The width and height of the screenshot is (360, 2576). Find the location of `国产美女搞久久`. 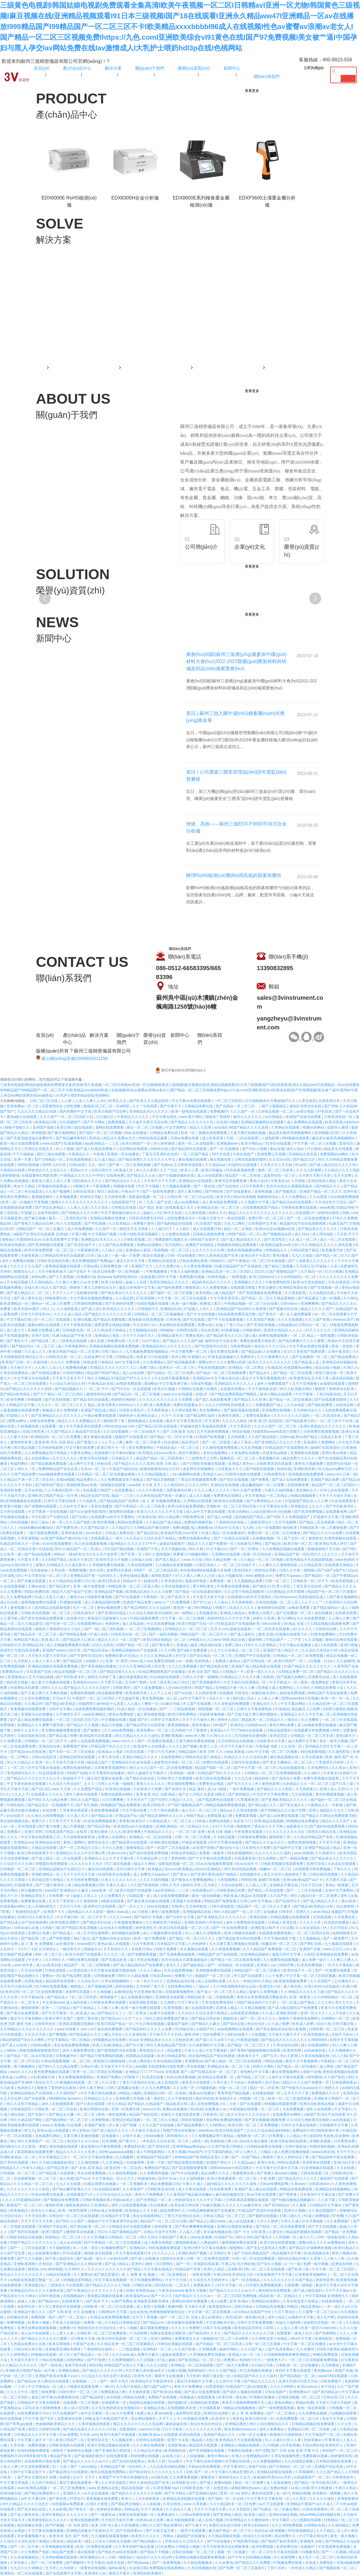

国产美女搞久久 is located at coordinates (292, 1805).